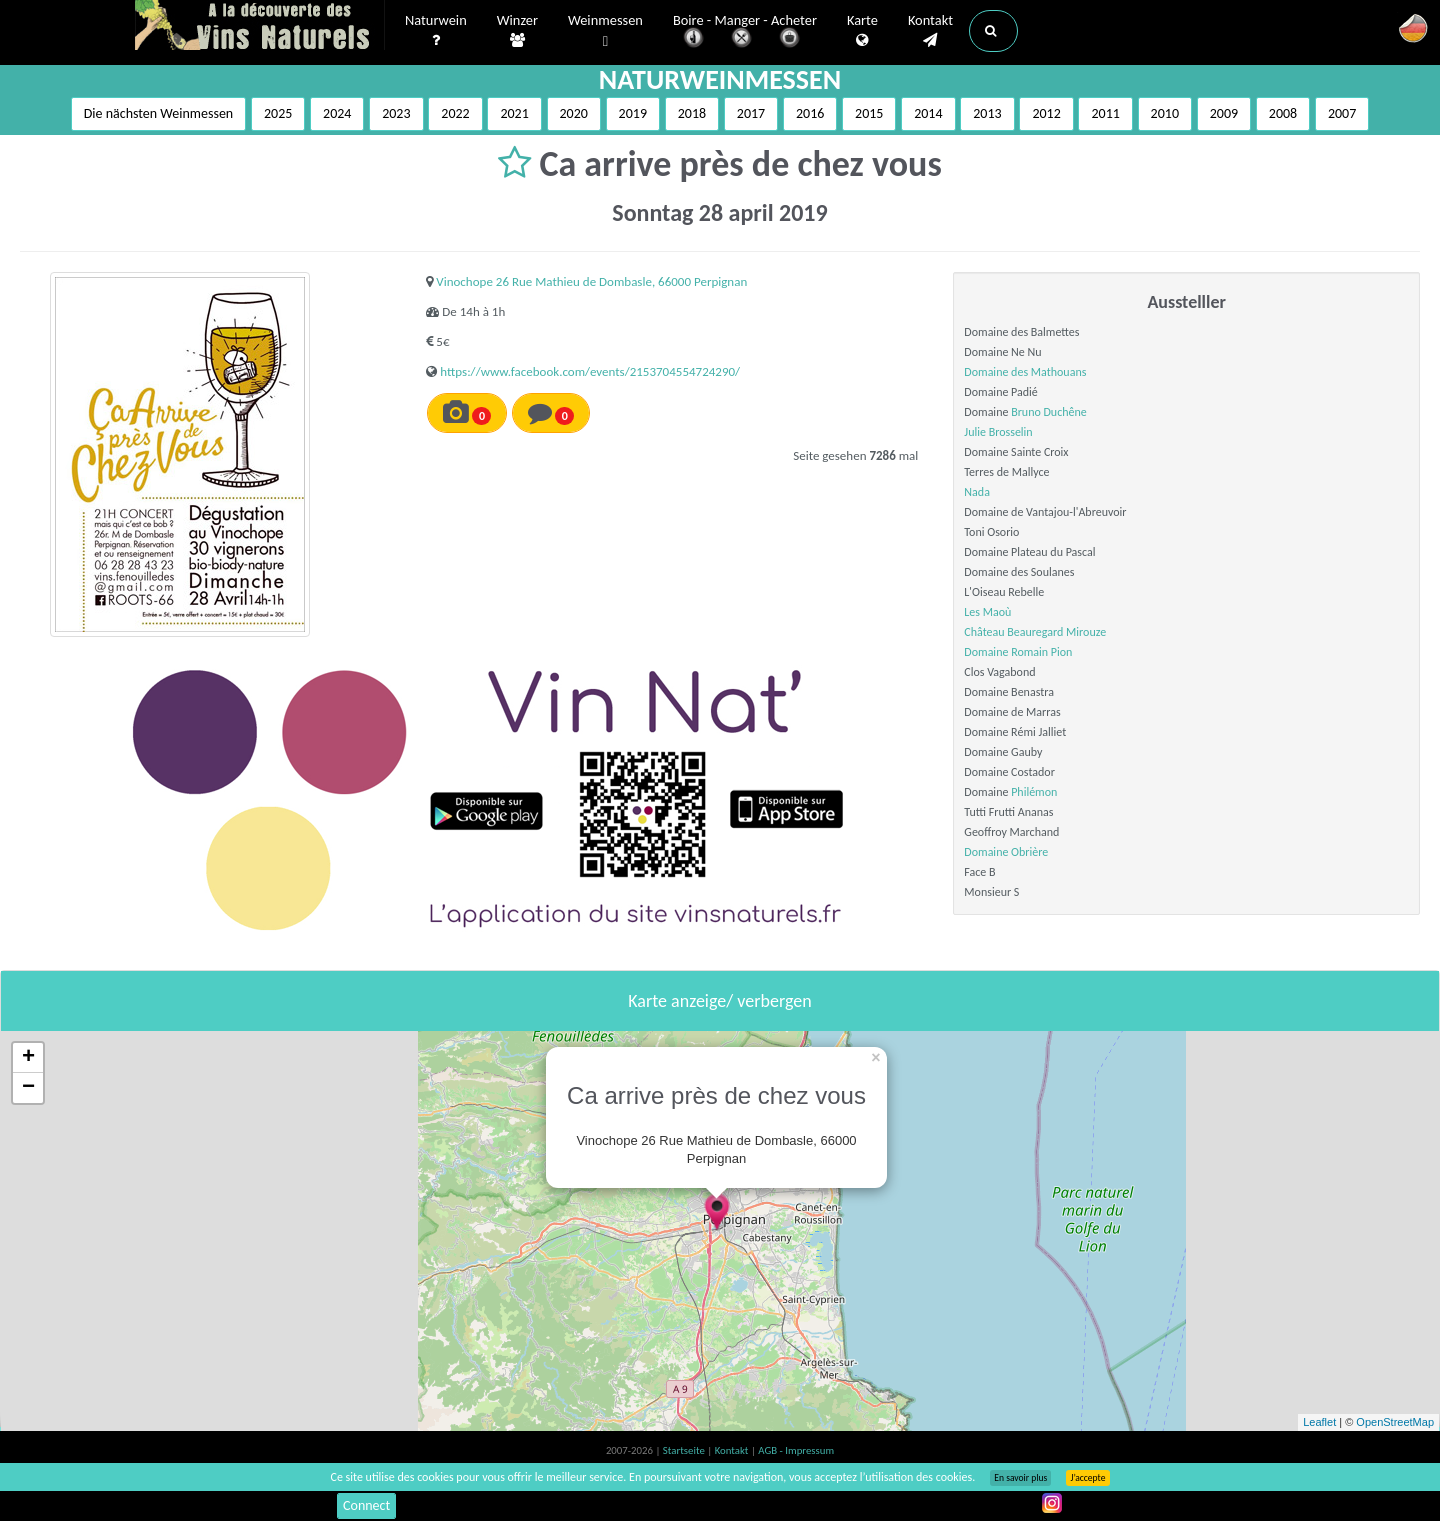  Describe the element at coordinates (1035, 632) in the screenshot. I see `Château Beauregard Mirouze` at that location.